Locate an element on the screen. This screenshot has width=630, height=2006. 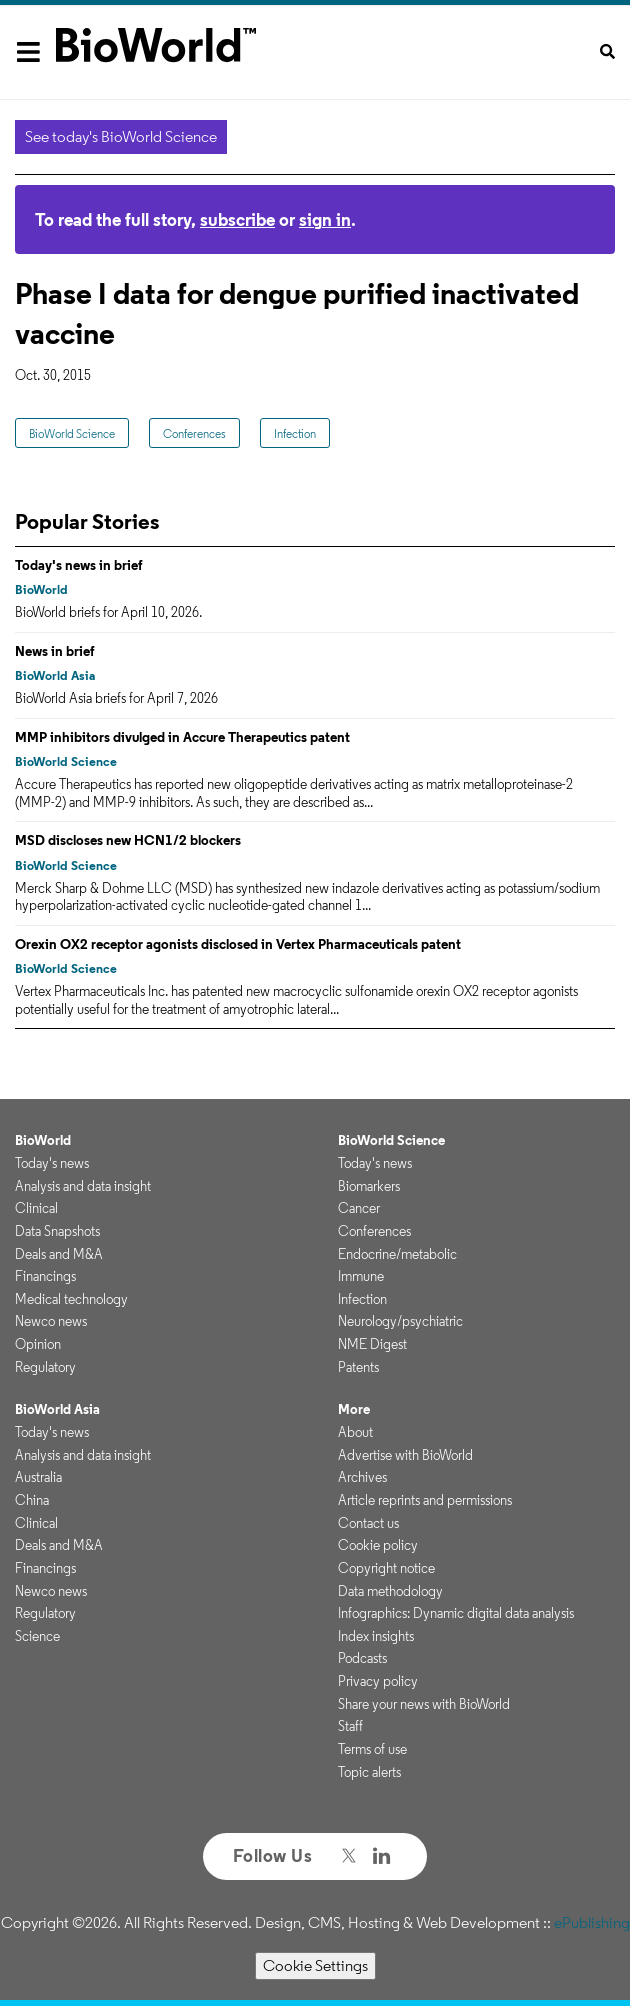
China is located at coordinates (32, 1500).